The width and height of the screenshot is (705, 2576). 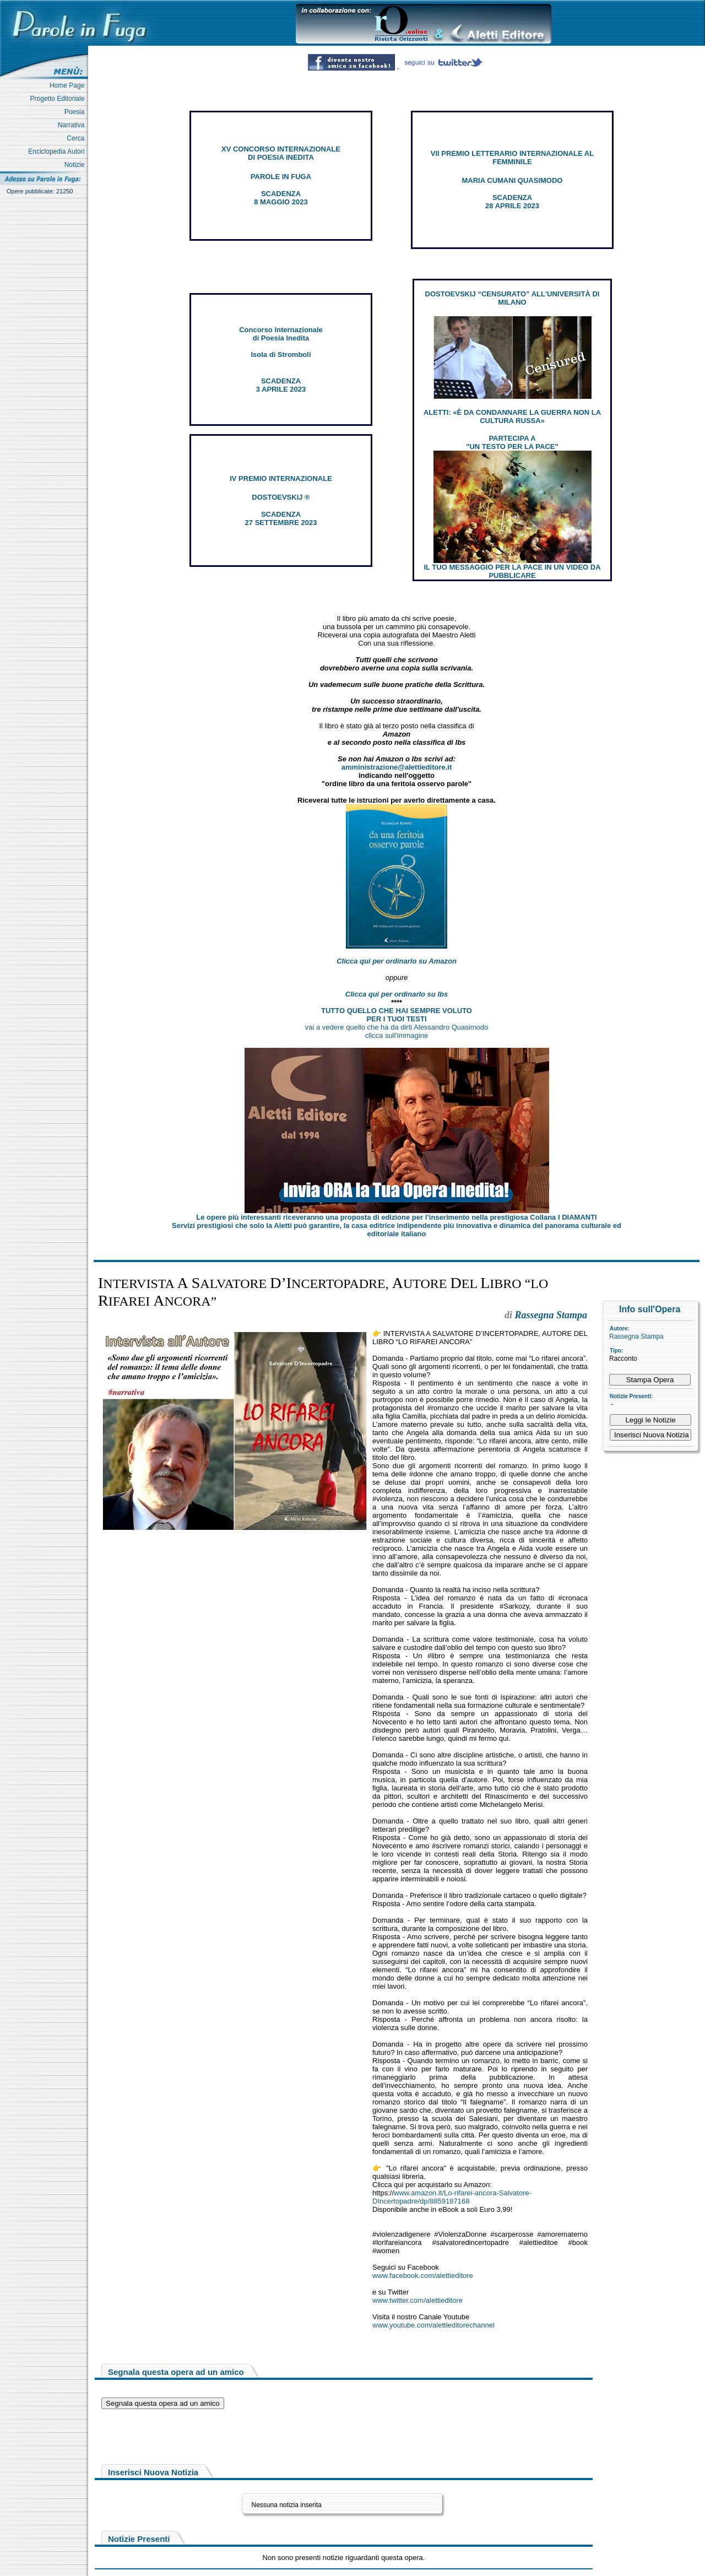 I want to click on Narrativa, so click(x=73, y=125).